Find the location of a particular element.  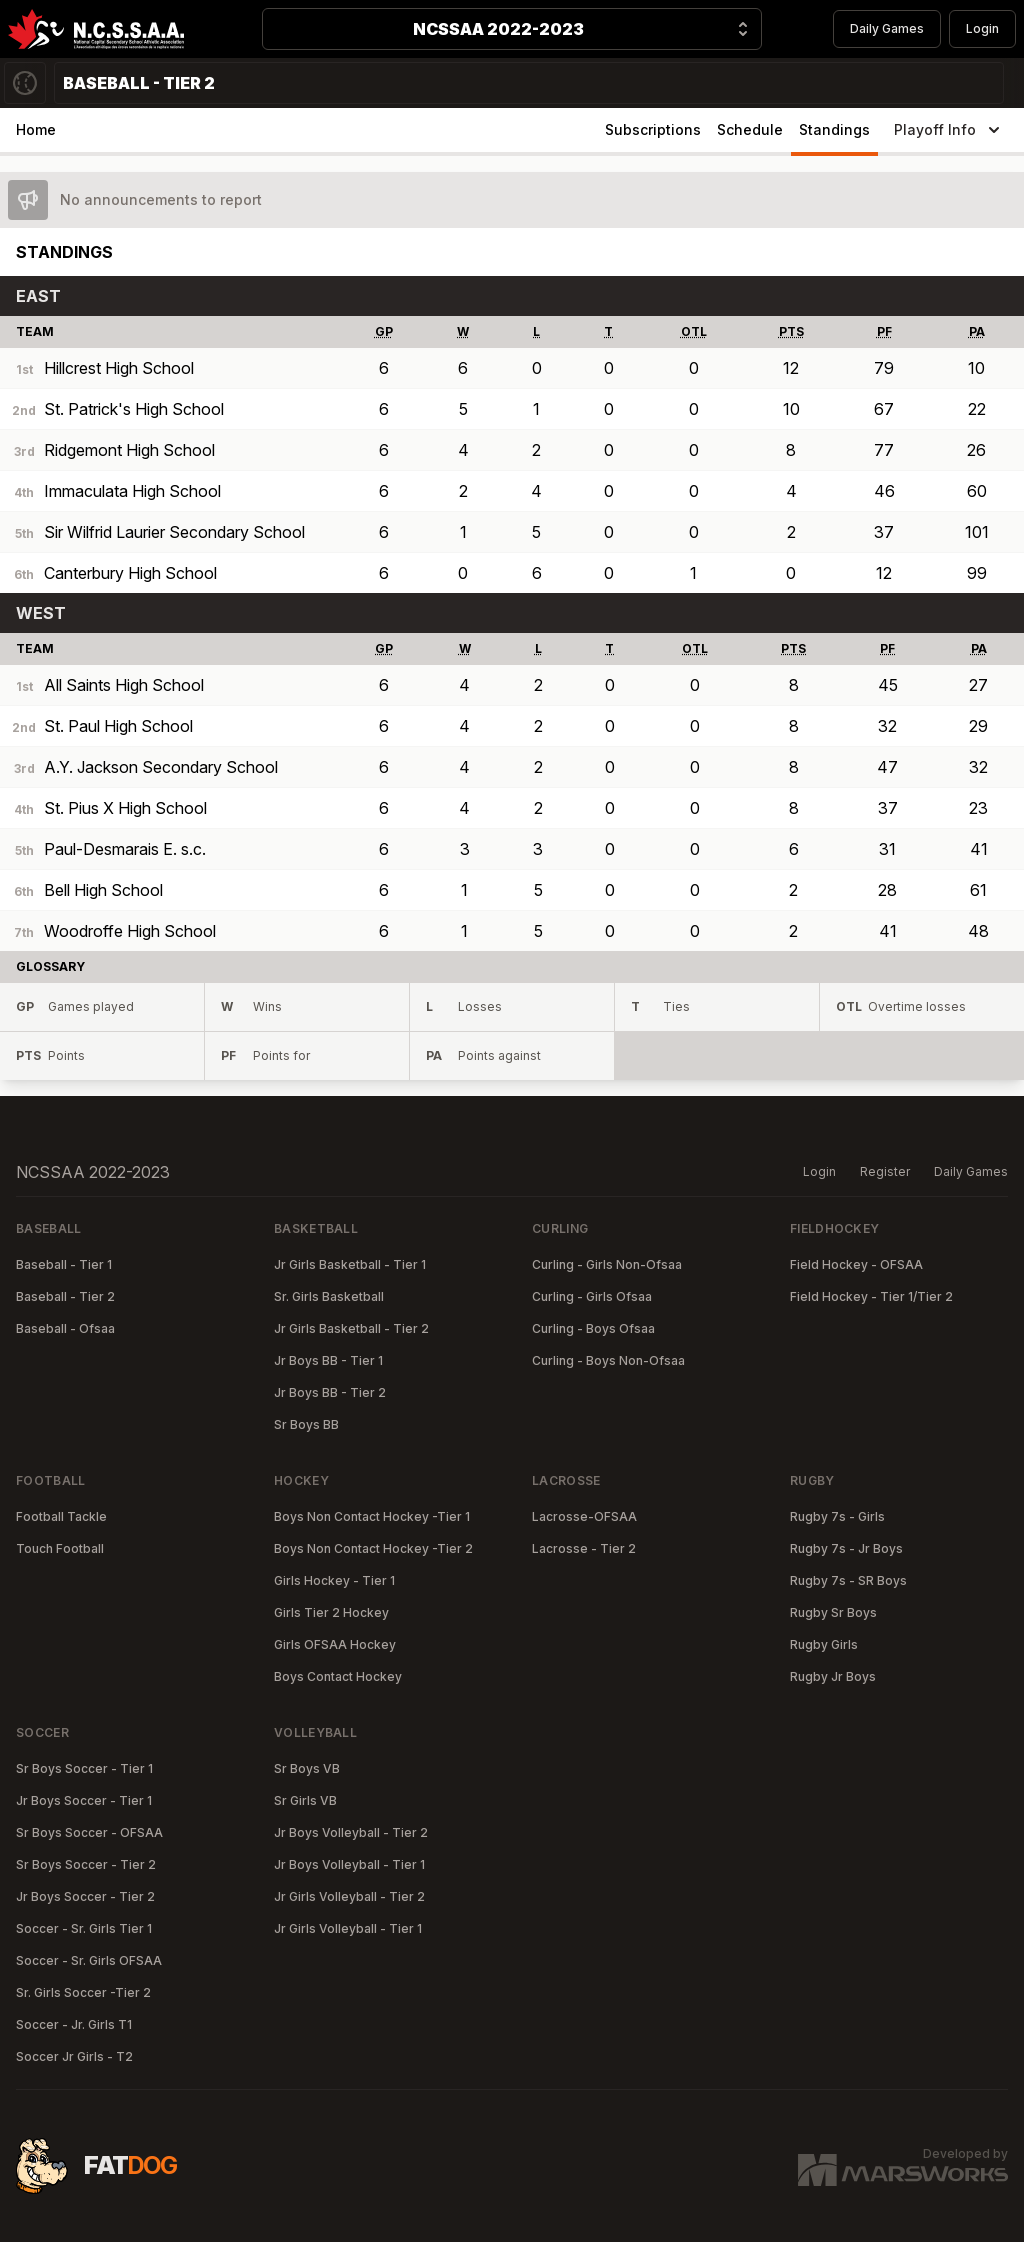

Curling - Girls Ofsaa is located at coordinates (592, 1296).